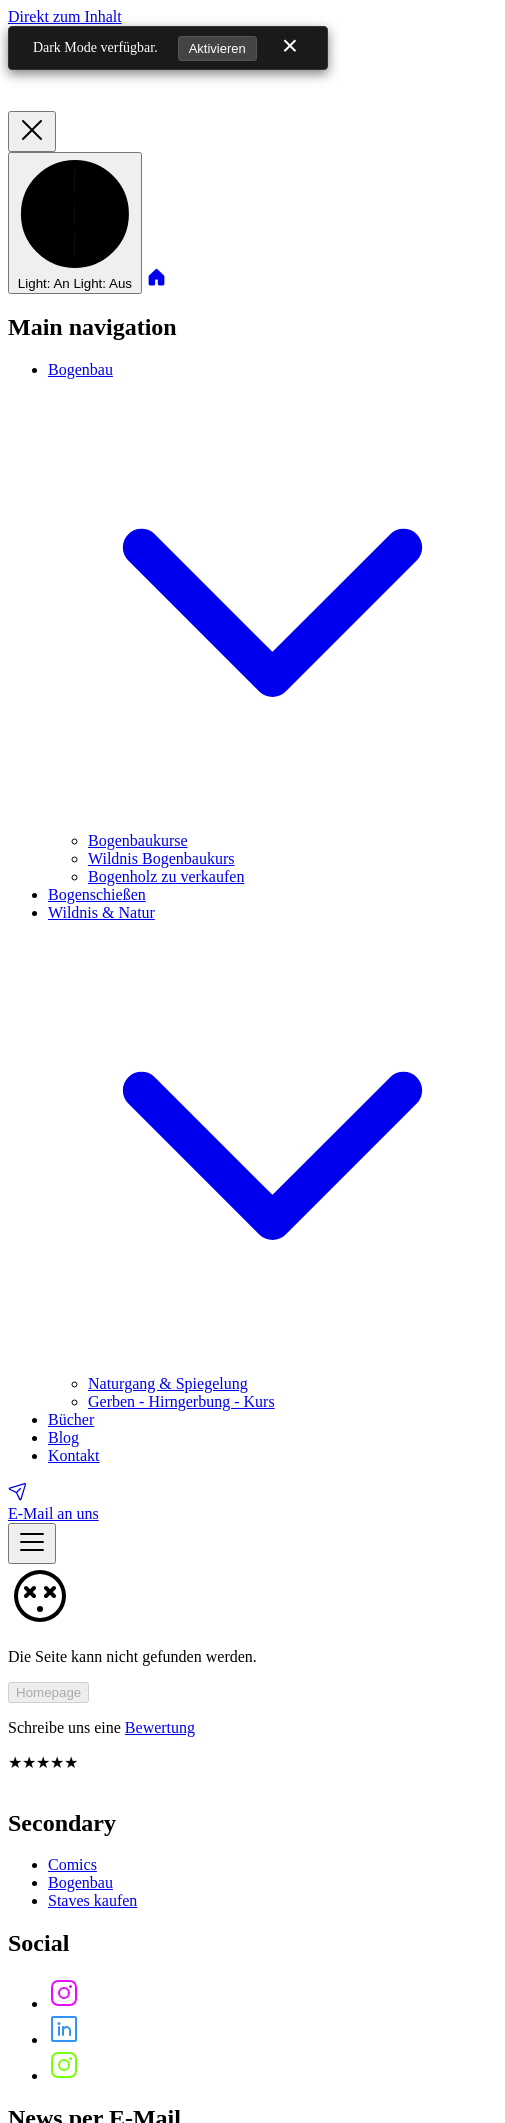 The height and width of the screenshot is (2123, 505). I want to click on Blog, so click(63, 1437).